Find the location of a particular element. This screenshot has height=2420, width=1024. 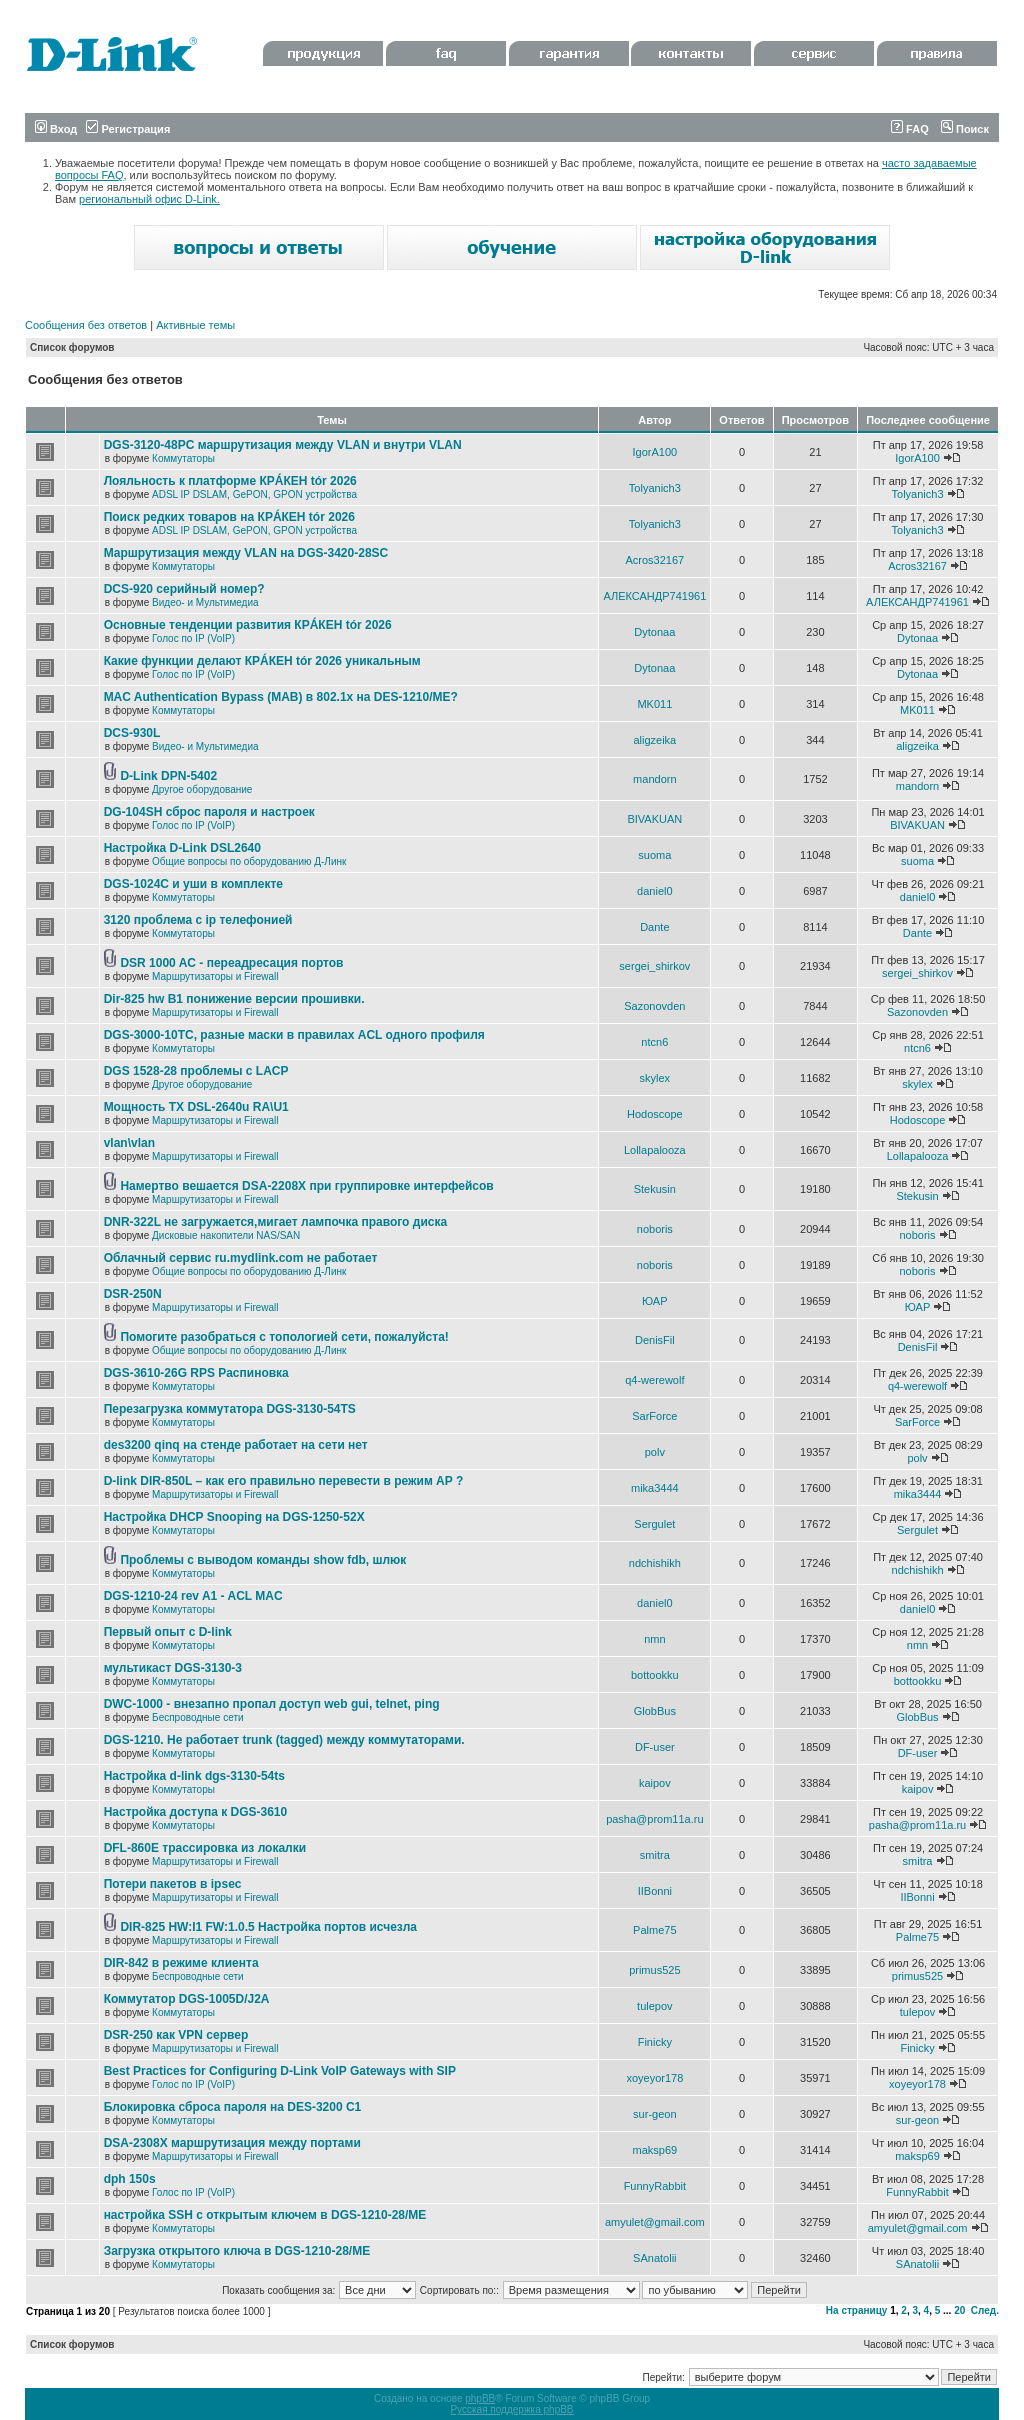

IgorA100 is located at coordinates (655, 452).